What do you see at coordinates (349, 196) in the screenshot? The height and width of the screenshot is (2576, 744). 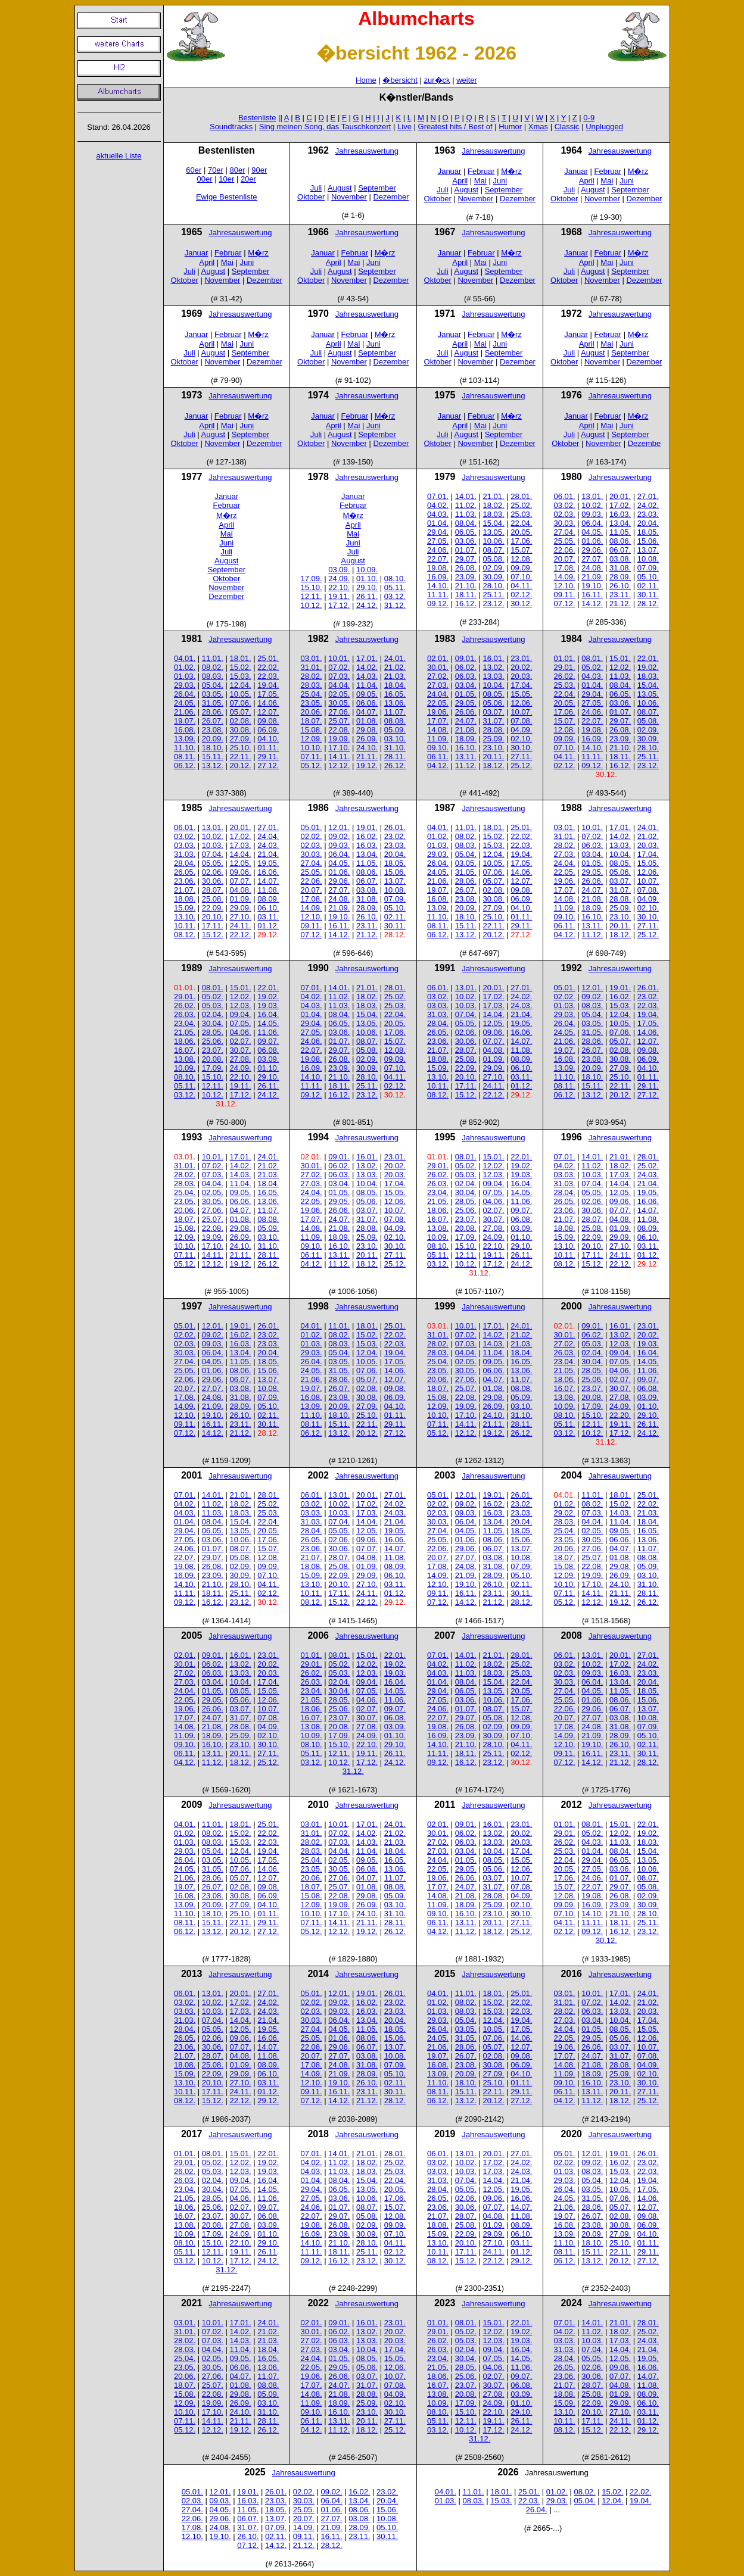 I see `November` at bounding box center [349, 196].